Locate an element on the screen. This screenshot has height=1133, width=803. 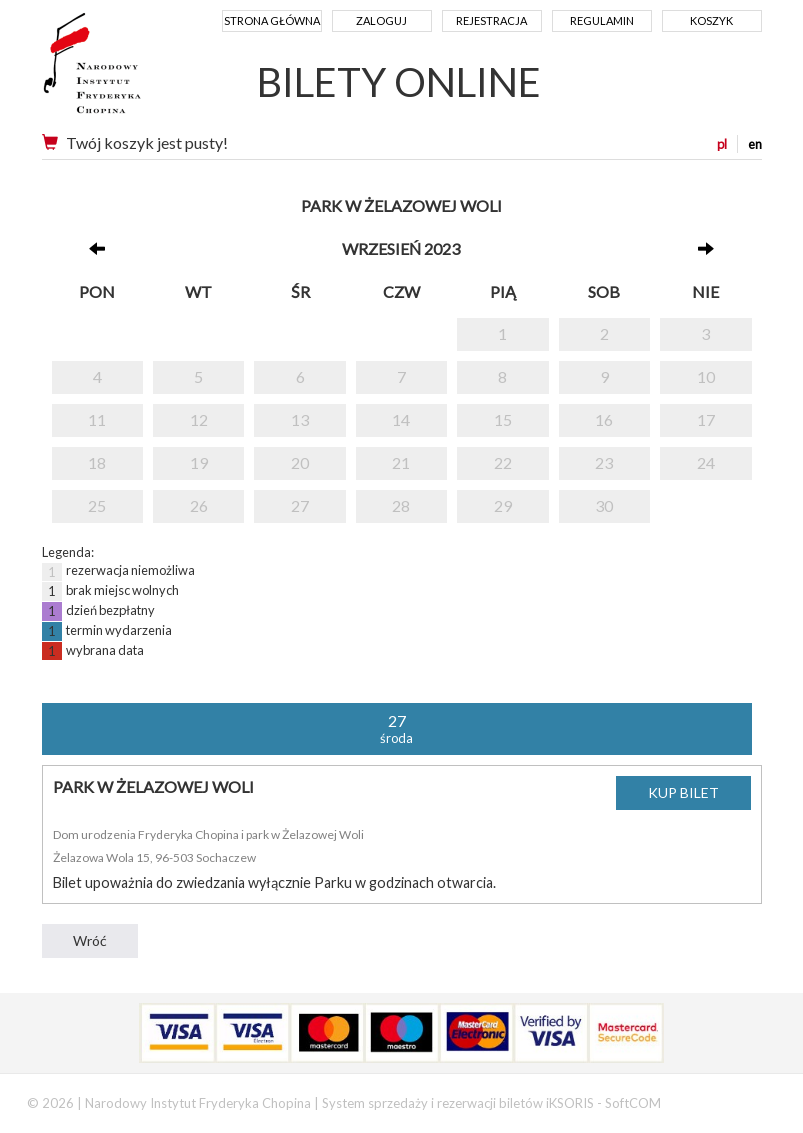
10 is located at coordinates (706, 376).